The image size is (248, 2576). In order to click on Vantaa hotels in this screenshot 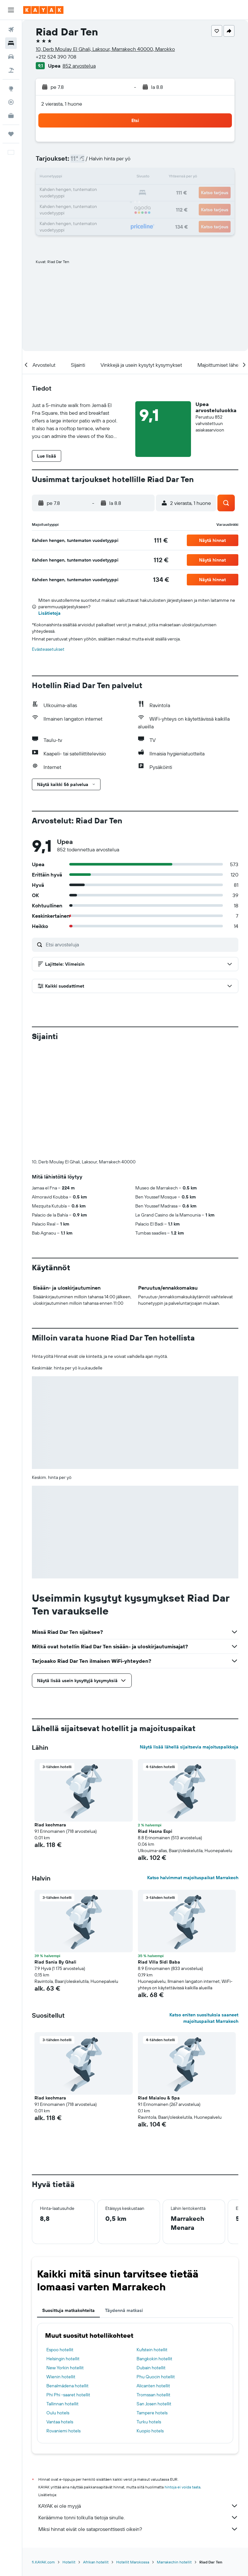, I will do `click(59, 2315)`.